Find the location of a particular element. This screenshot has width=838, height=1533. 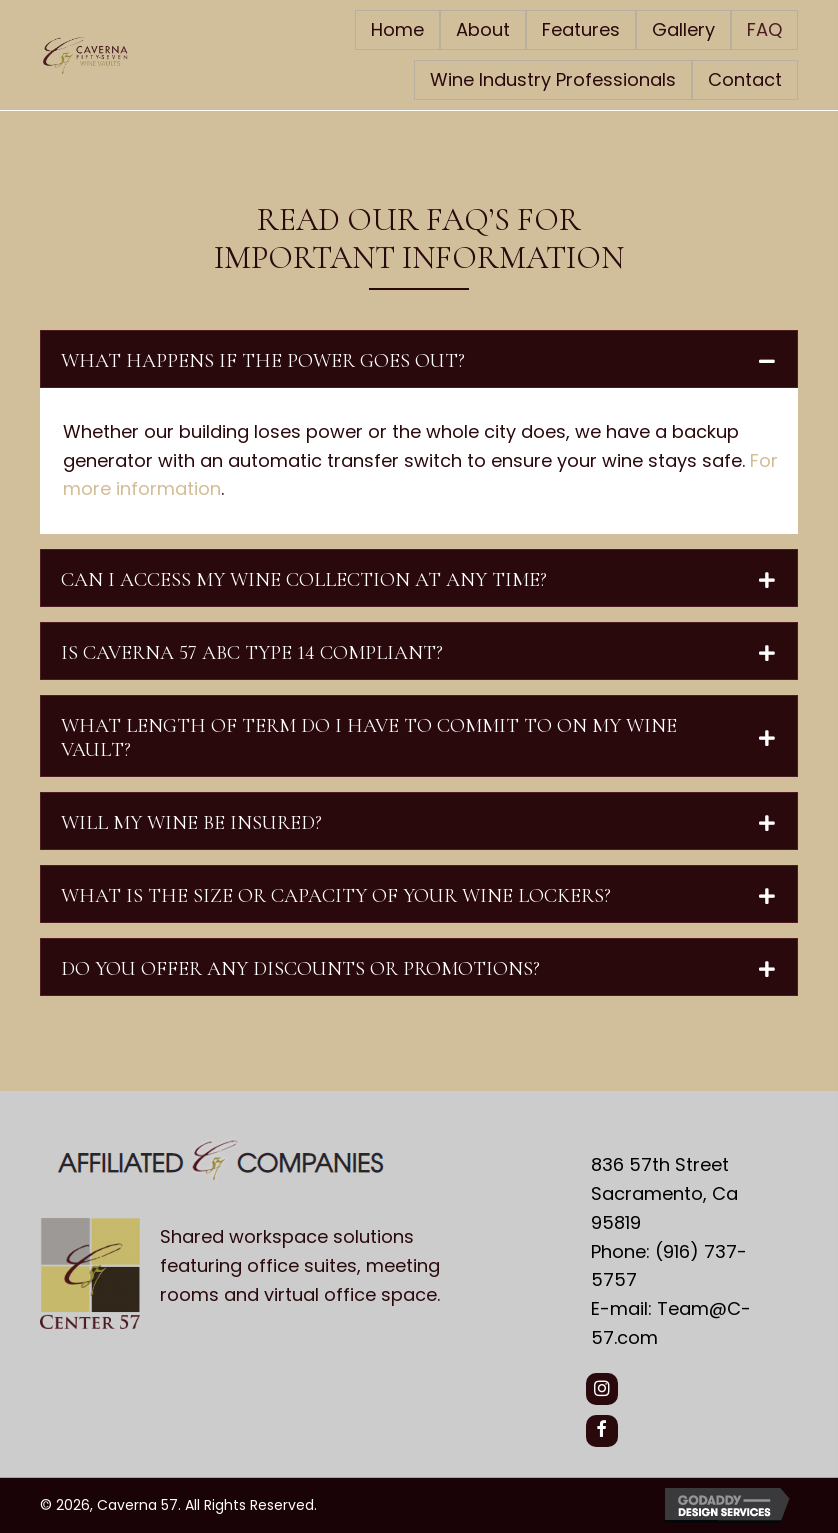

[Go to https://center57.com/] is located at coordinates (295, 1271).